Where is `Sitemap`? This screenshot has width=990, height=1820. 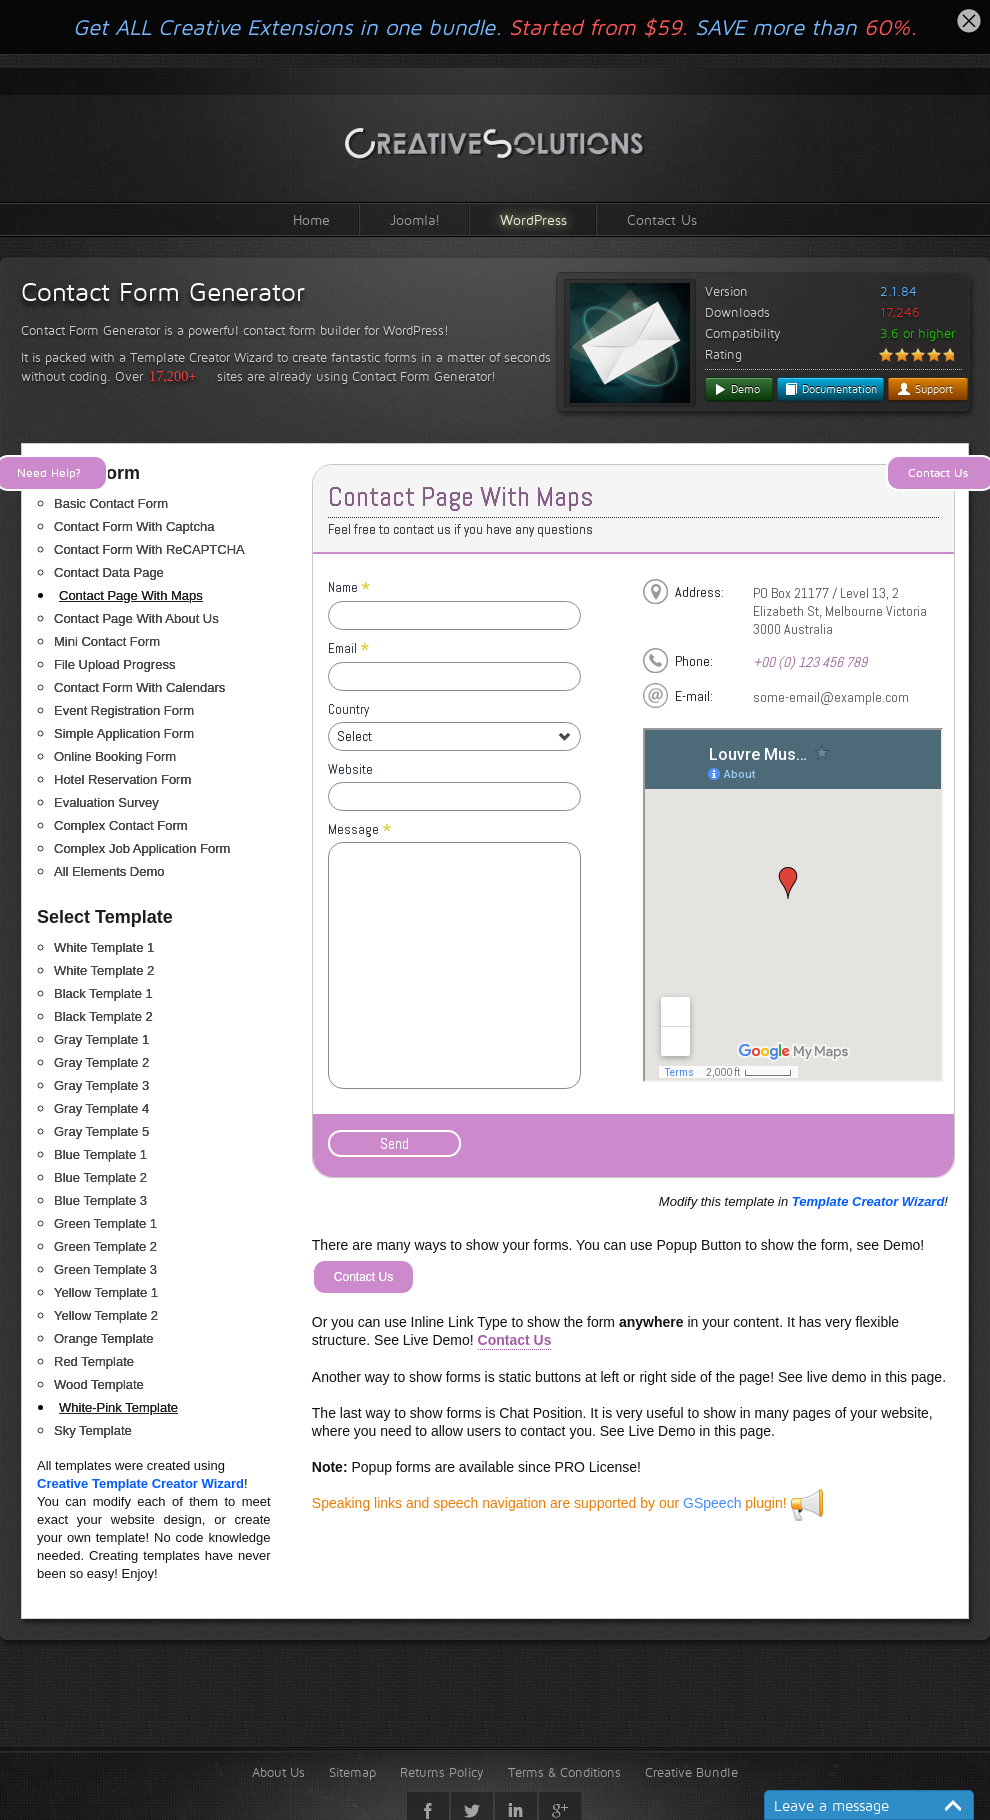 Sitemap is located at coordinates (352, 1772).